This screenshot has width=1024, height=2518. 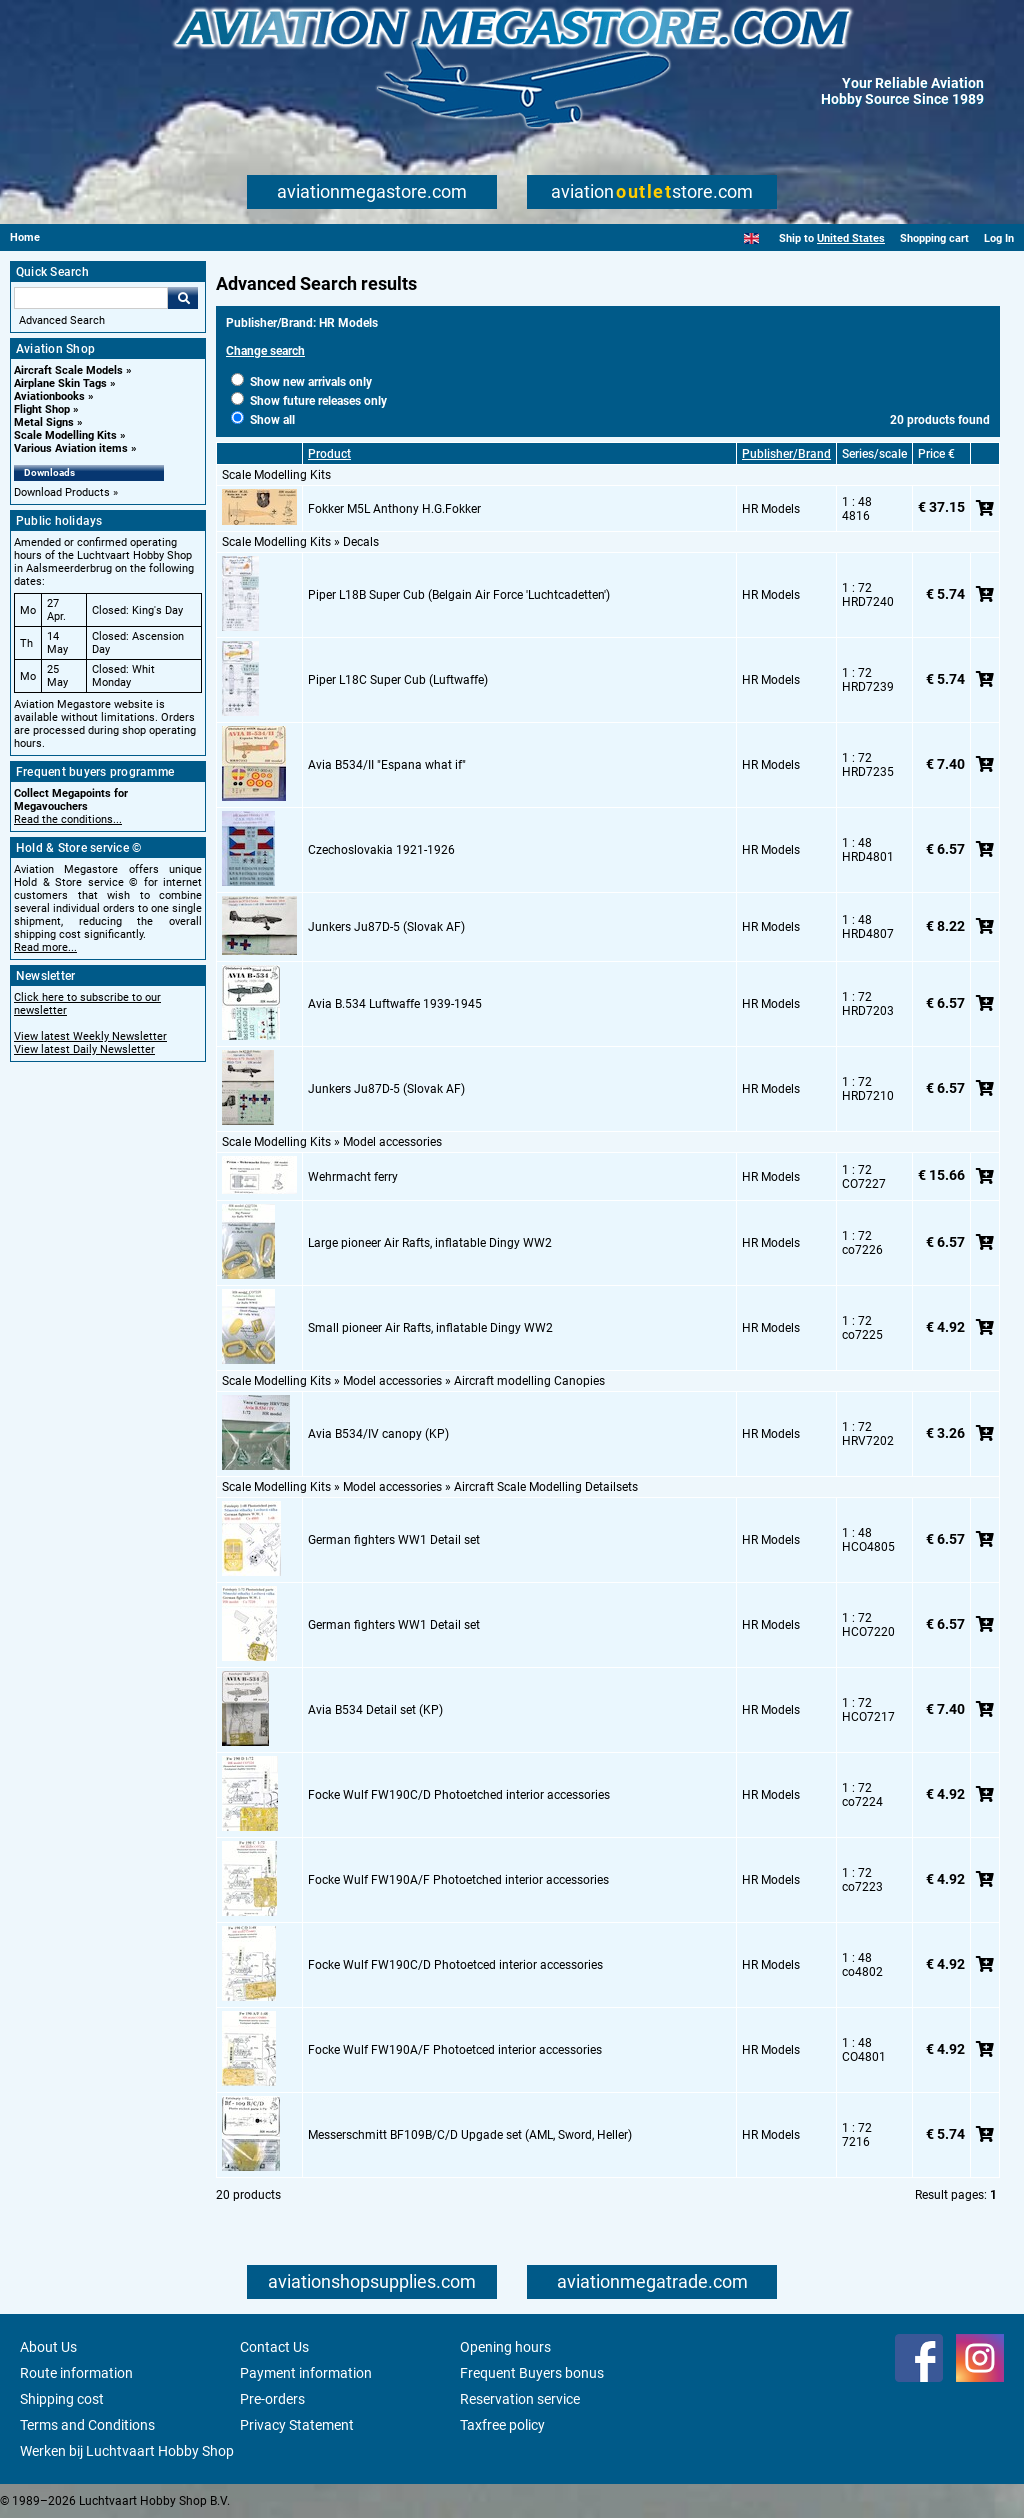 What do you see at coordinates (91, 298) in the screenshot?
I see `[Search For]` at bounding box center [91, 298].